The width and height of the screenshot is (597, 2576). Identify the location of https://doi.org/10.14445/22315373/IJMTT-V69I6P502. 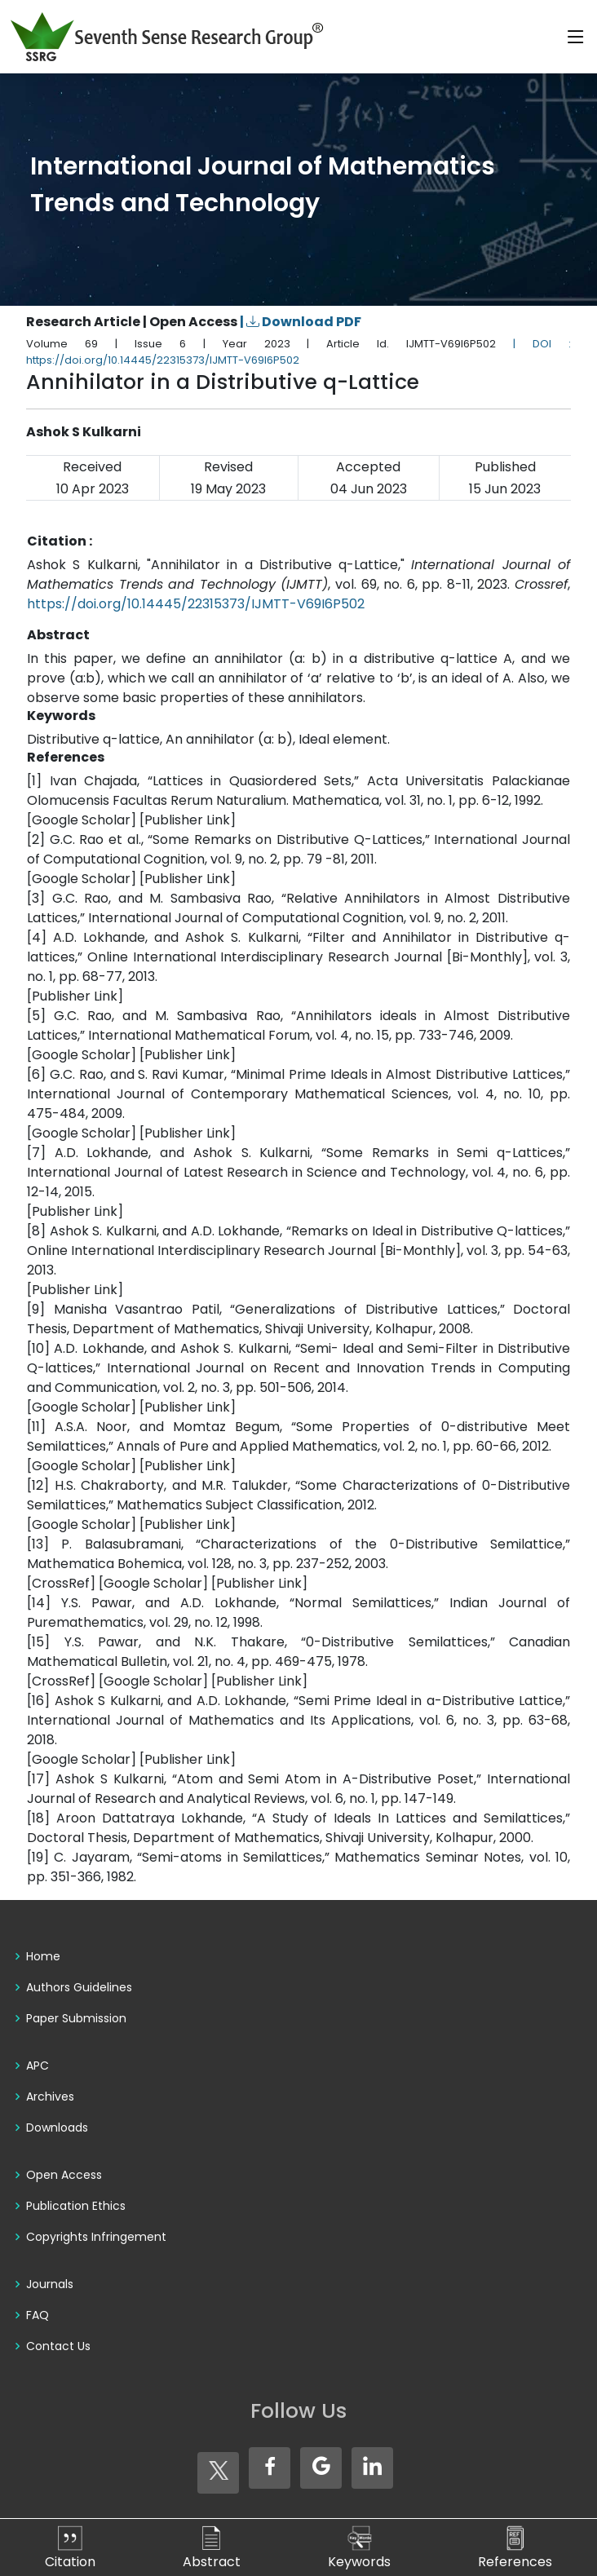
(196, 603).